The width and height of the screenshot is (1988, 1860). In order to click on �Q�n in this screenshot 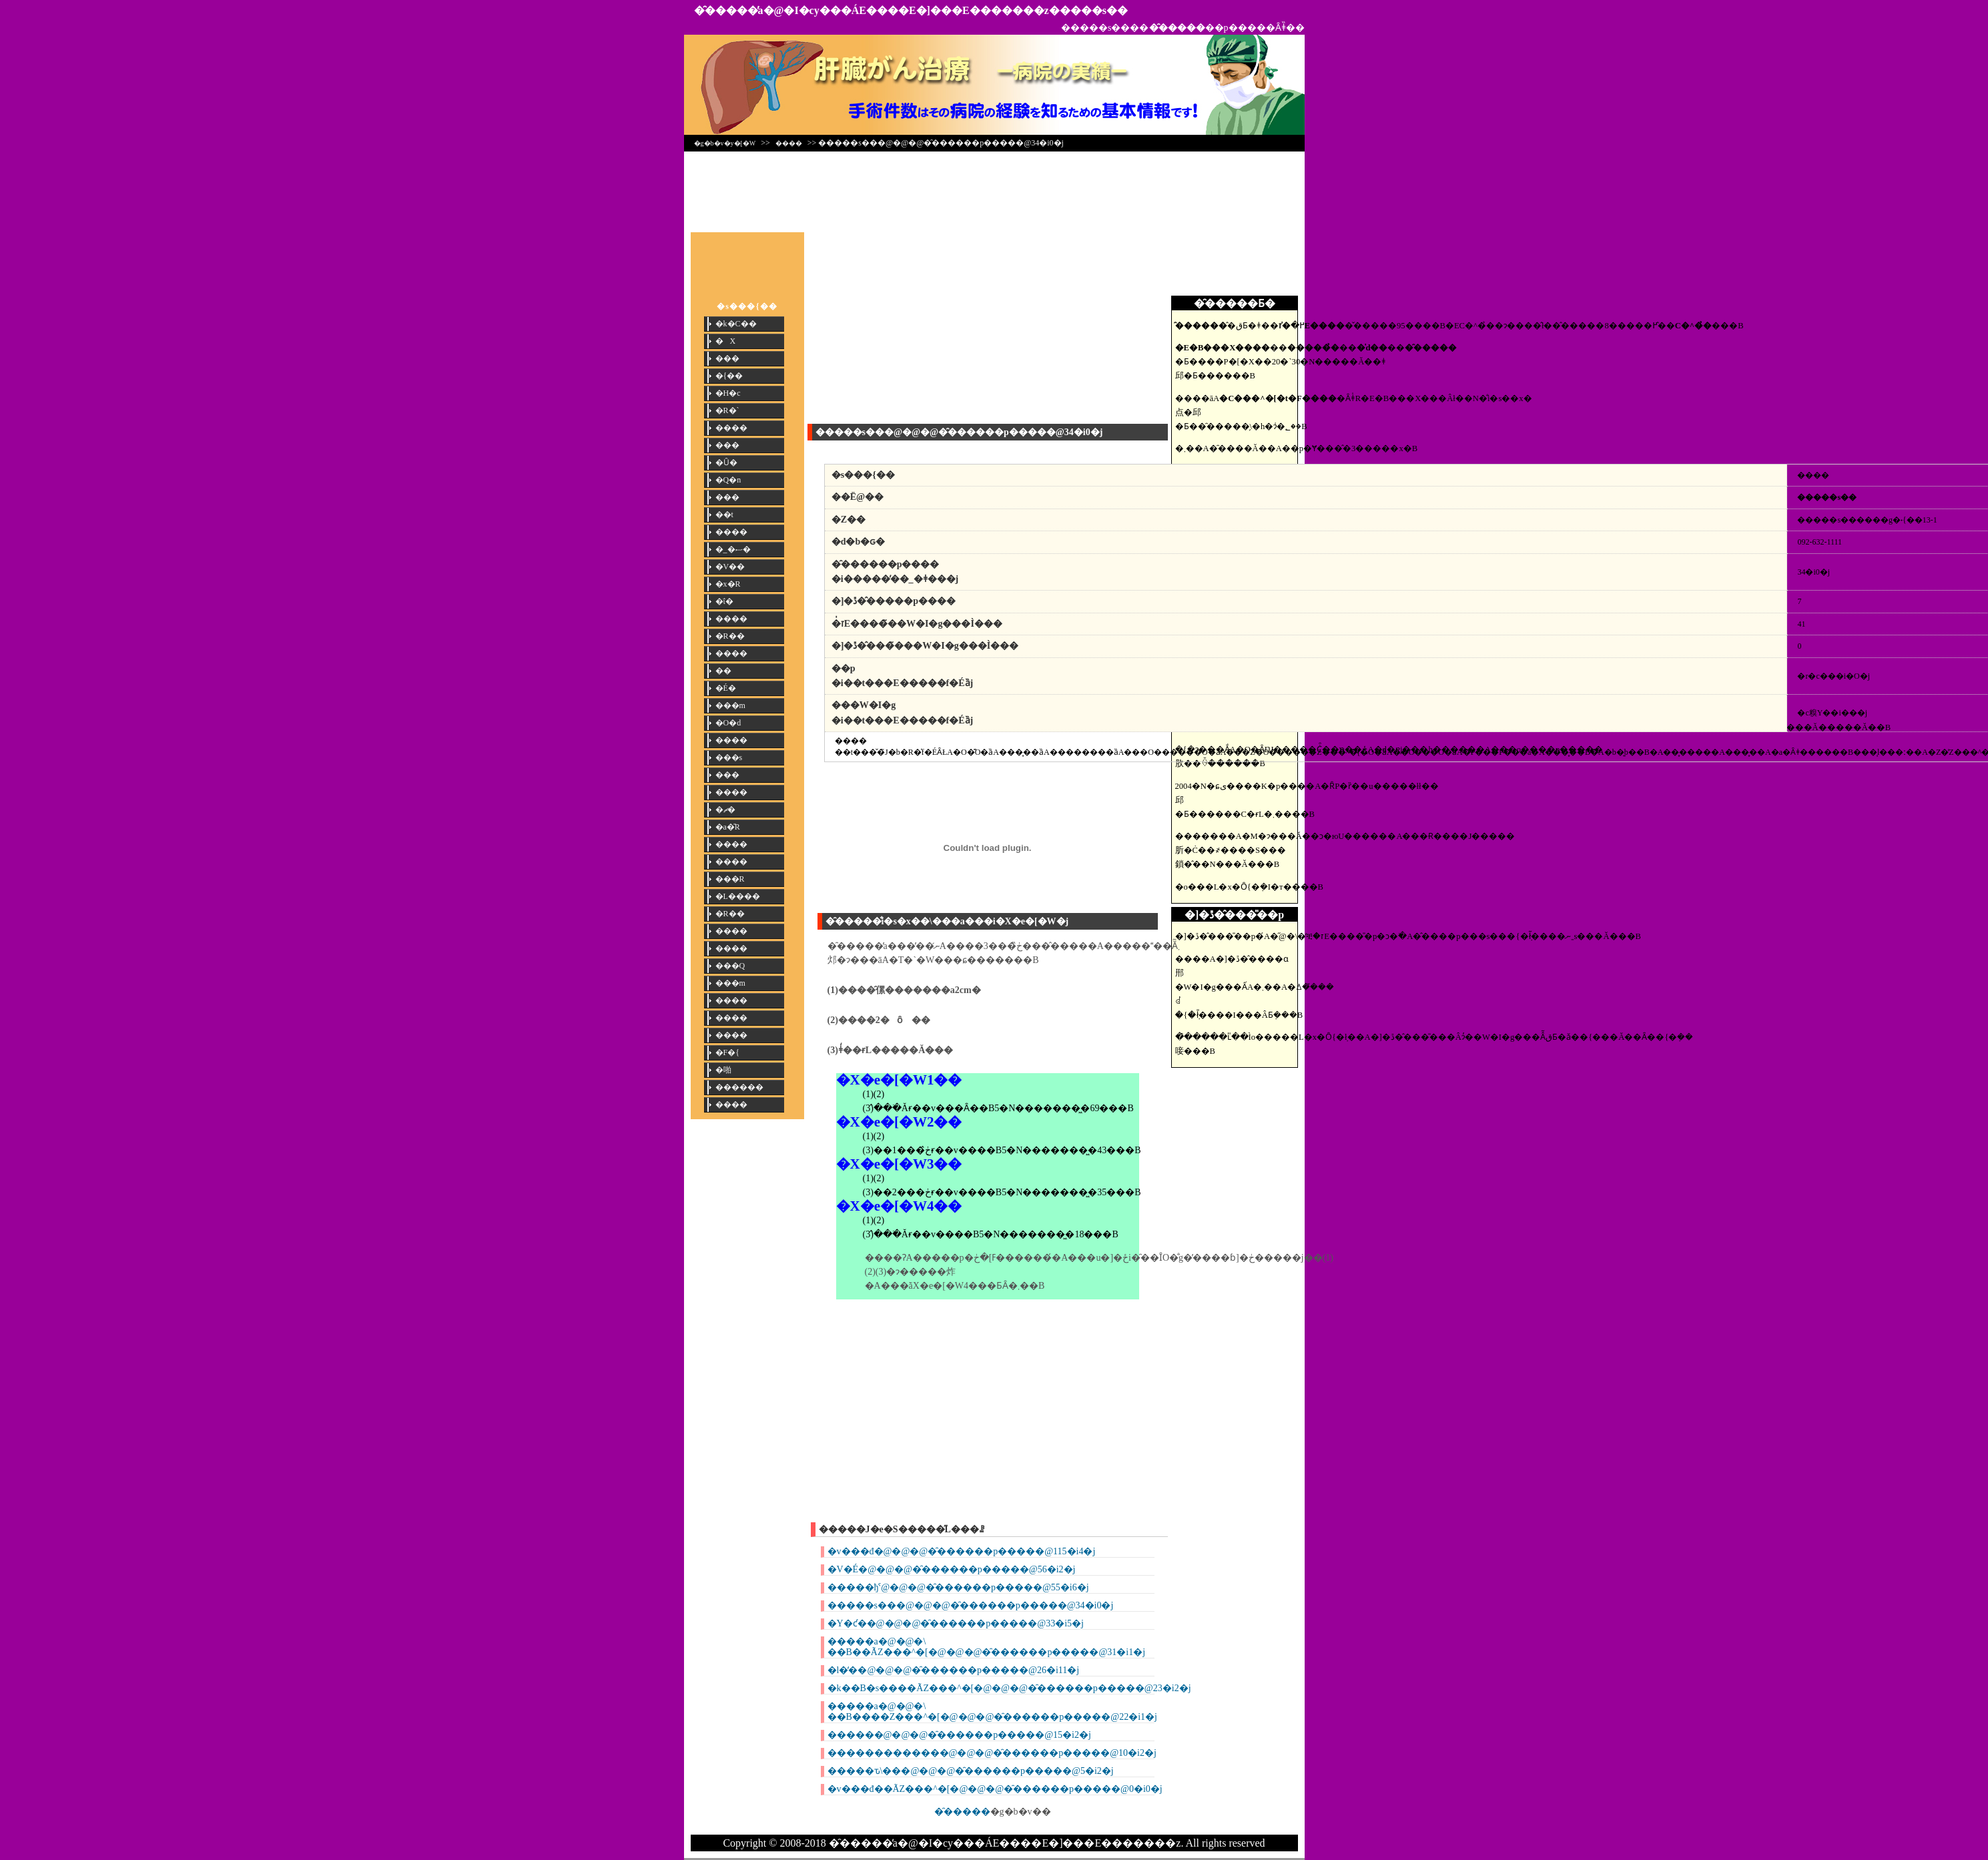, I will do `click(728, 480)`.